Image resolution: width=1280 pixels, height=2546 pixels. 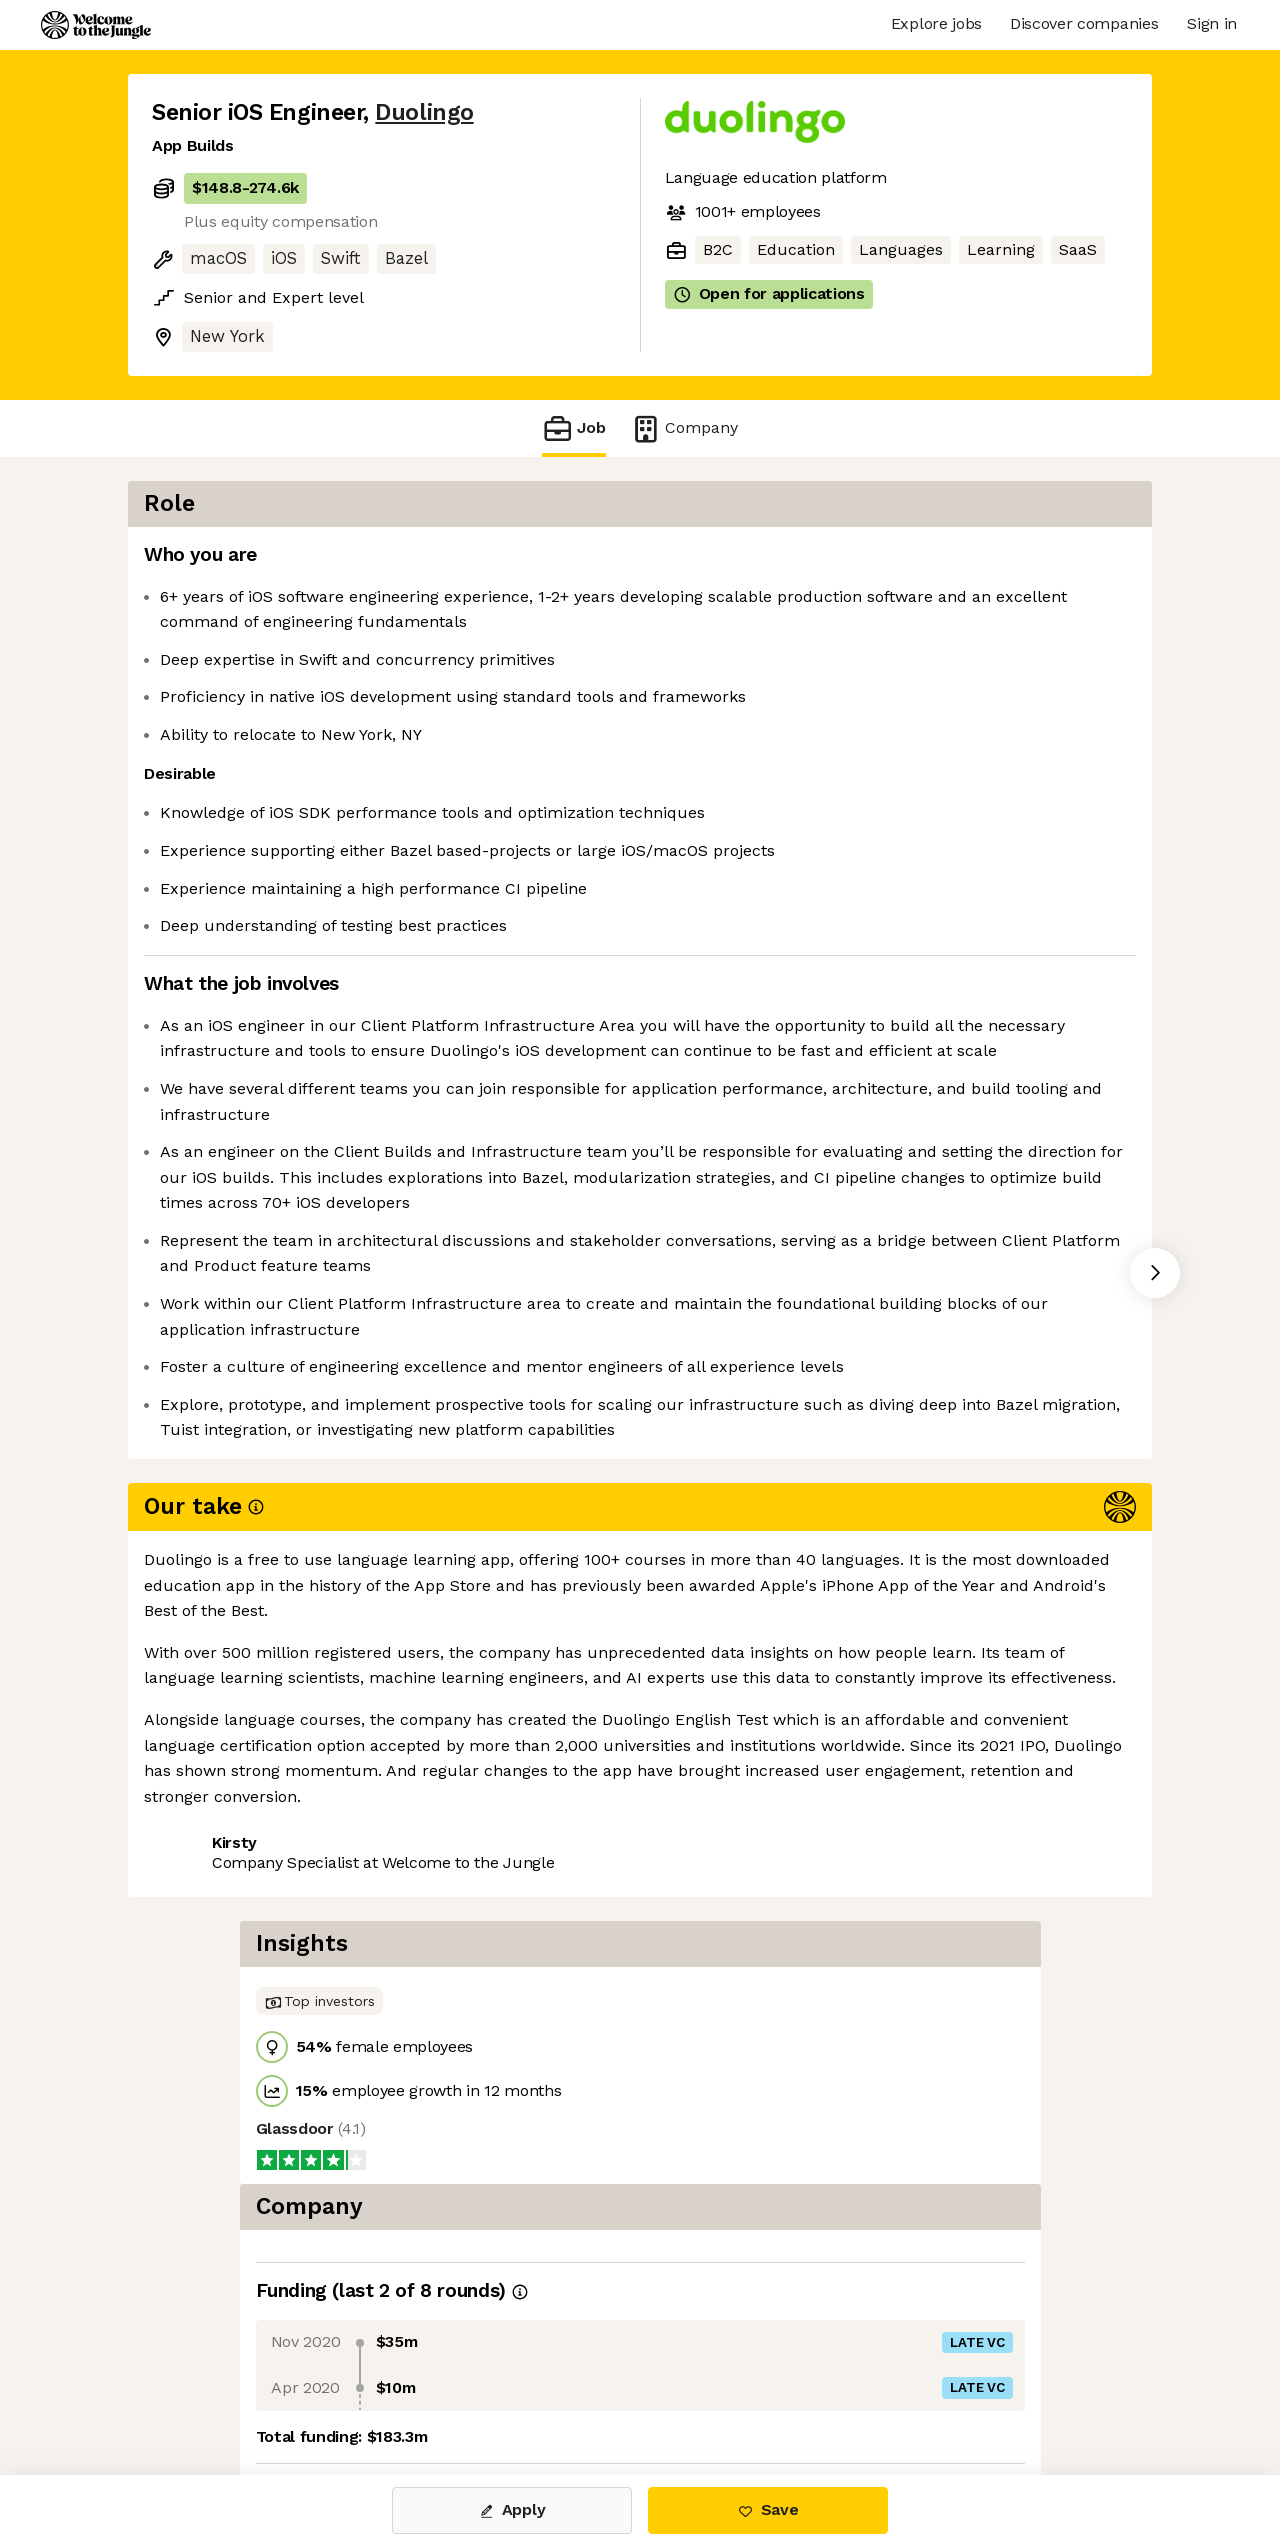 What do you see at coordinates (424, 112) in the screenshot?
I see `Duolingo` at bounding box center [424, 112].